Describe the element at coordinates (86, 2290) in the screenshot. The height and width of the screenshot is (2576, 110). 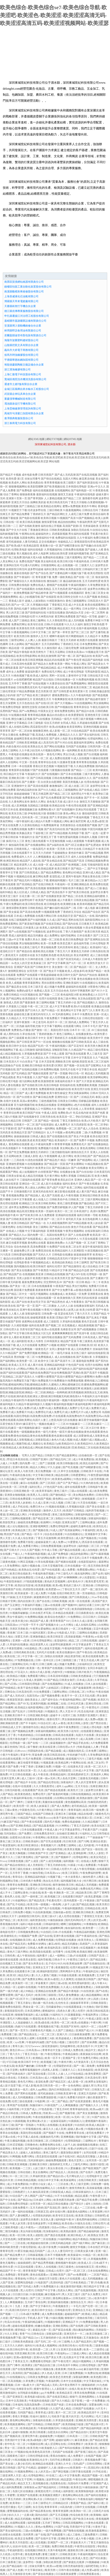
I see `国产在线激情视频` at that location.